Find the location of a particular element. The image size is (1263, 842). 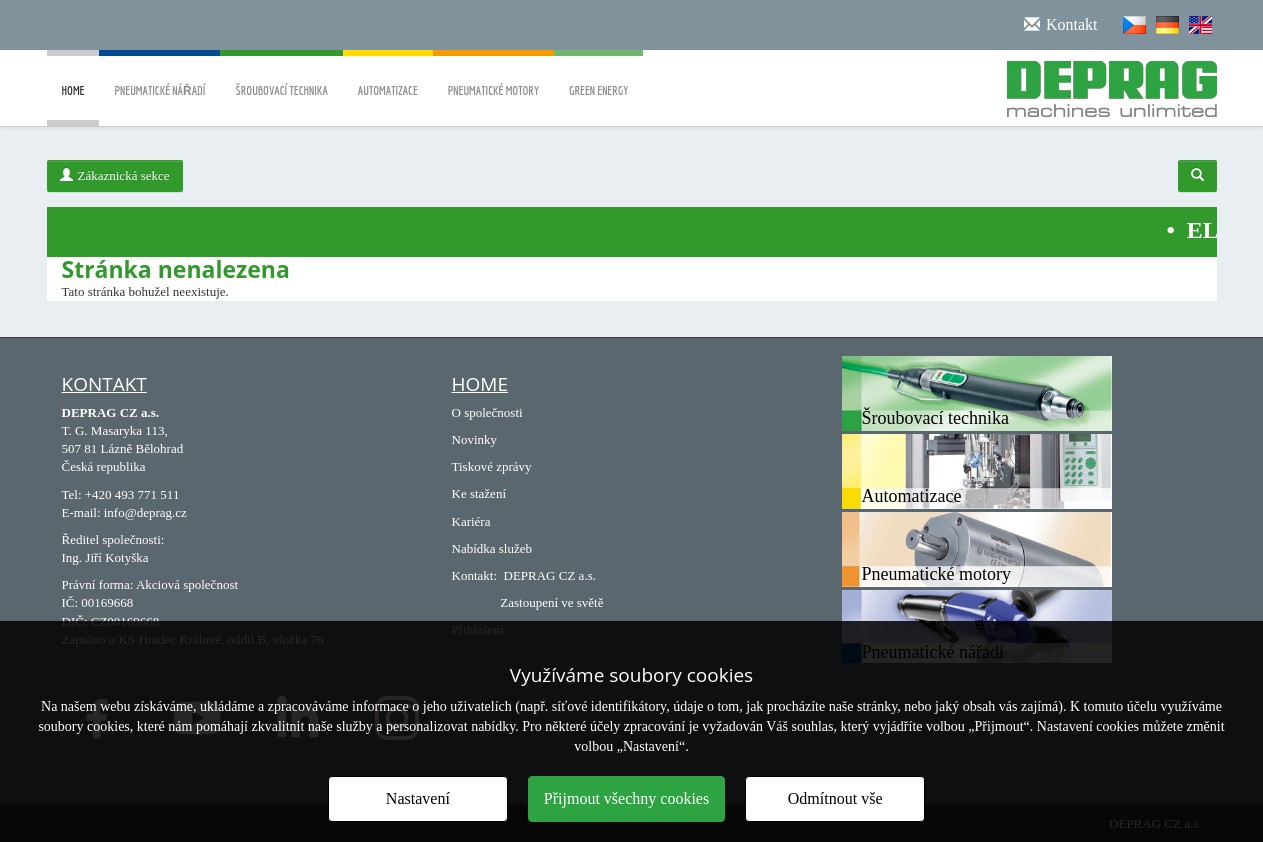

Ke stažení is located at coordinates (479, 493).